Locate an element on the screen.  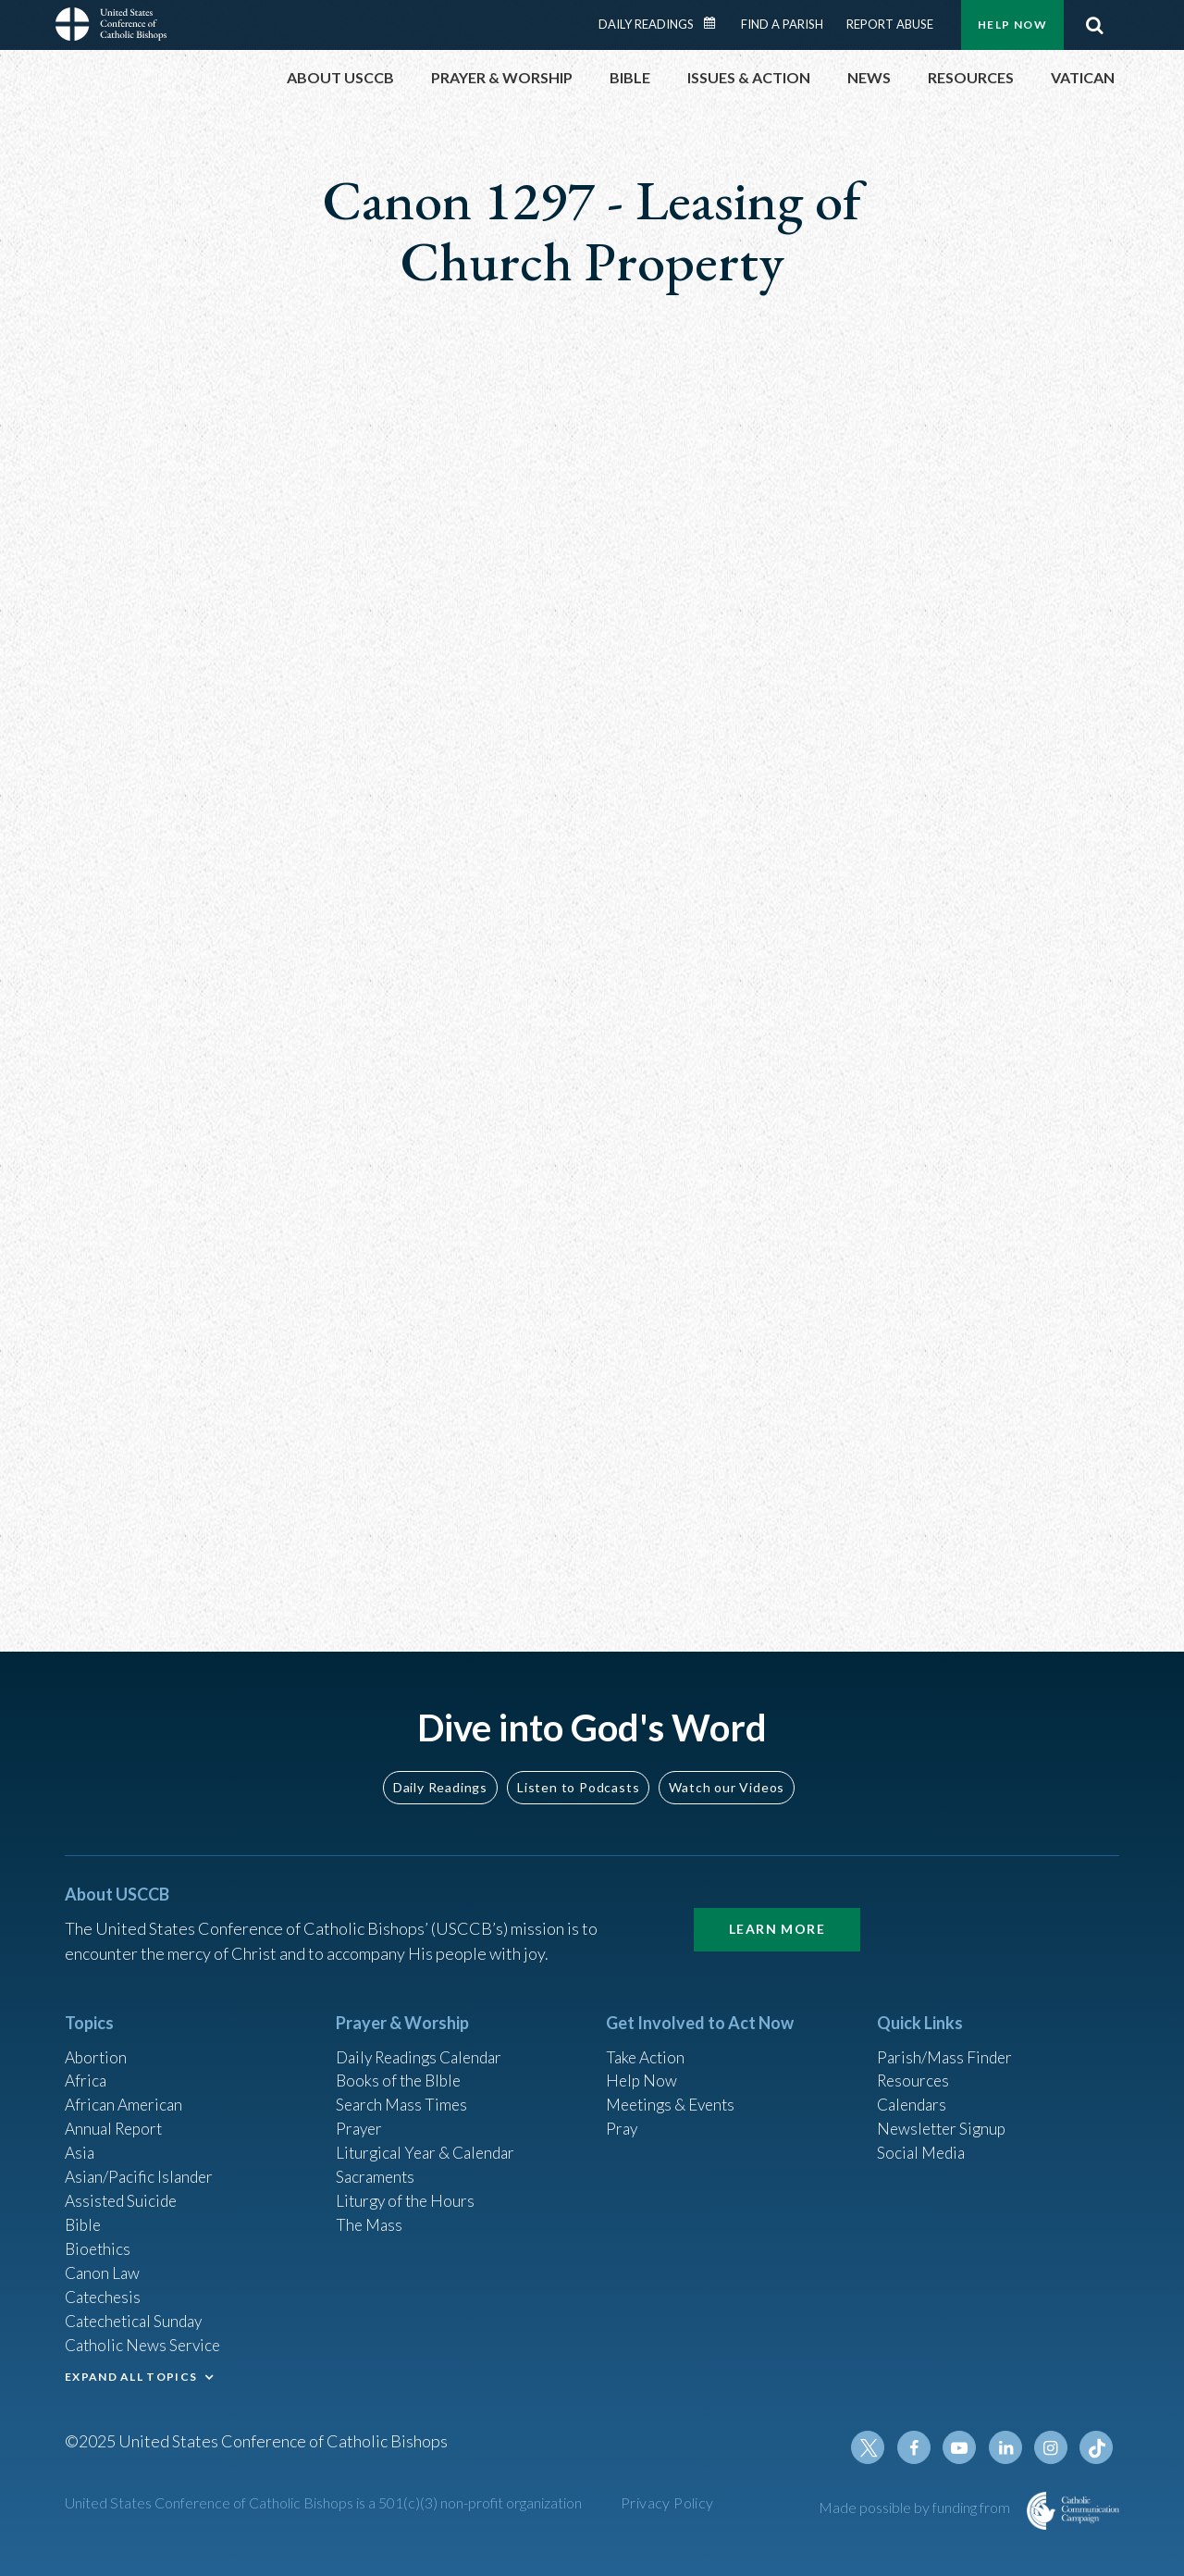
Calendars is located at coordinates (914, 2092).